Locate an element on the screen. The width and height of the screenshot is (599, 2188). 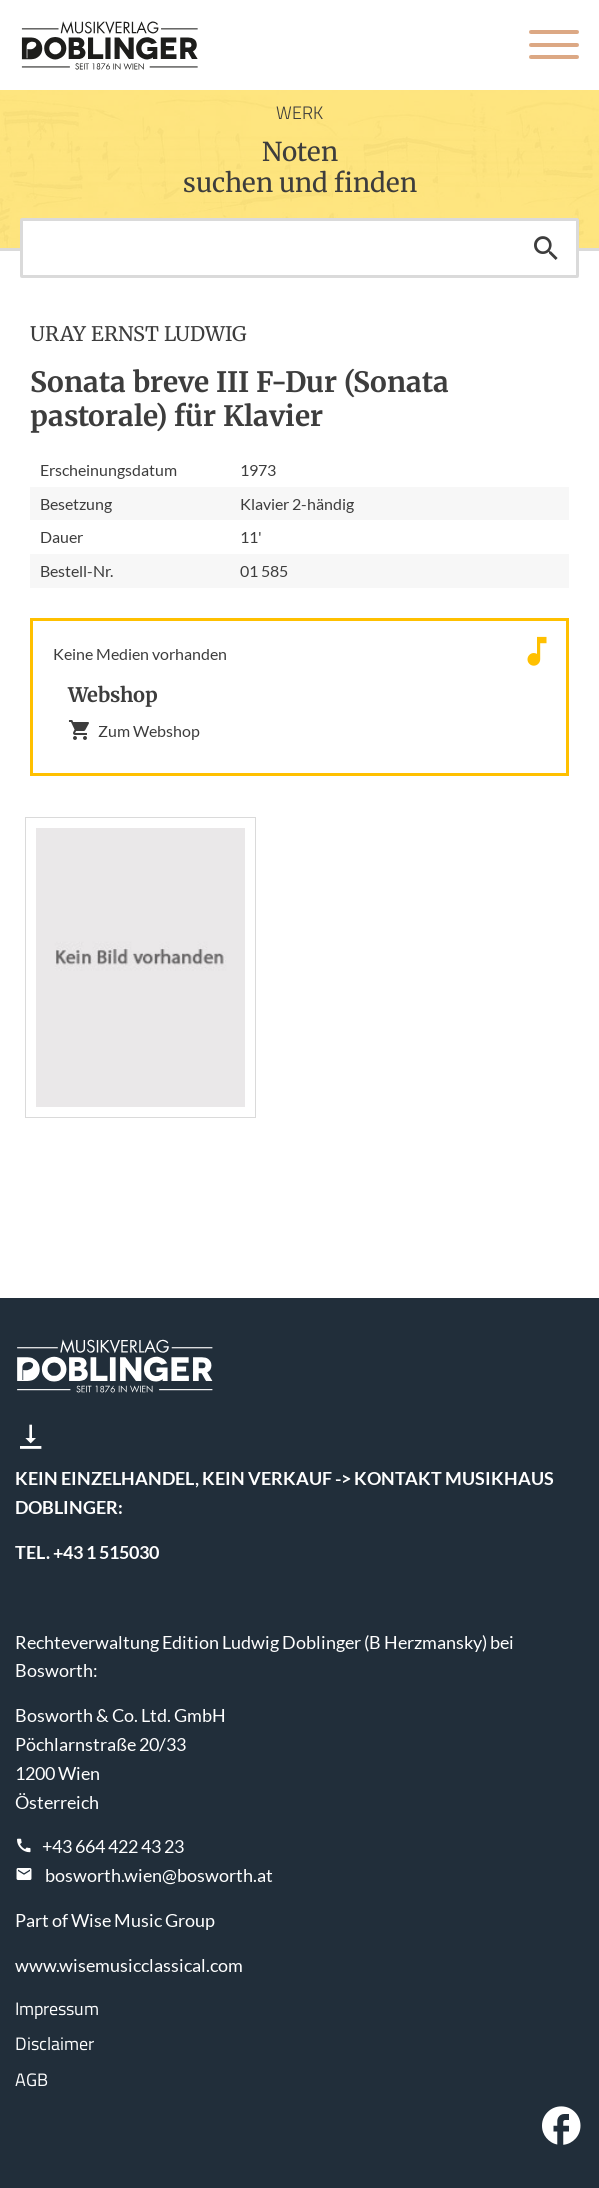
Zum Webshop is located at coordinates (134, 730).